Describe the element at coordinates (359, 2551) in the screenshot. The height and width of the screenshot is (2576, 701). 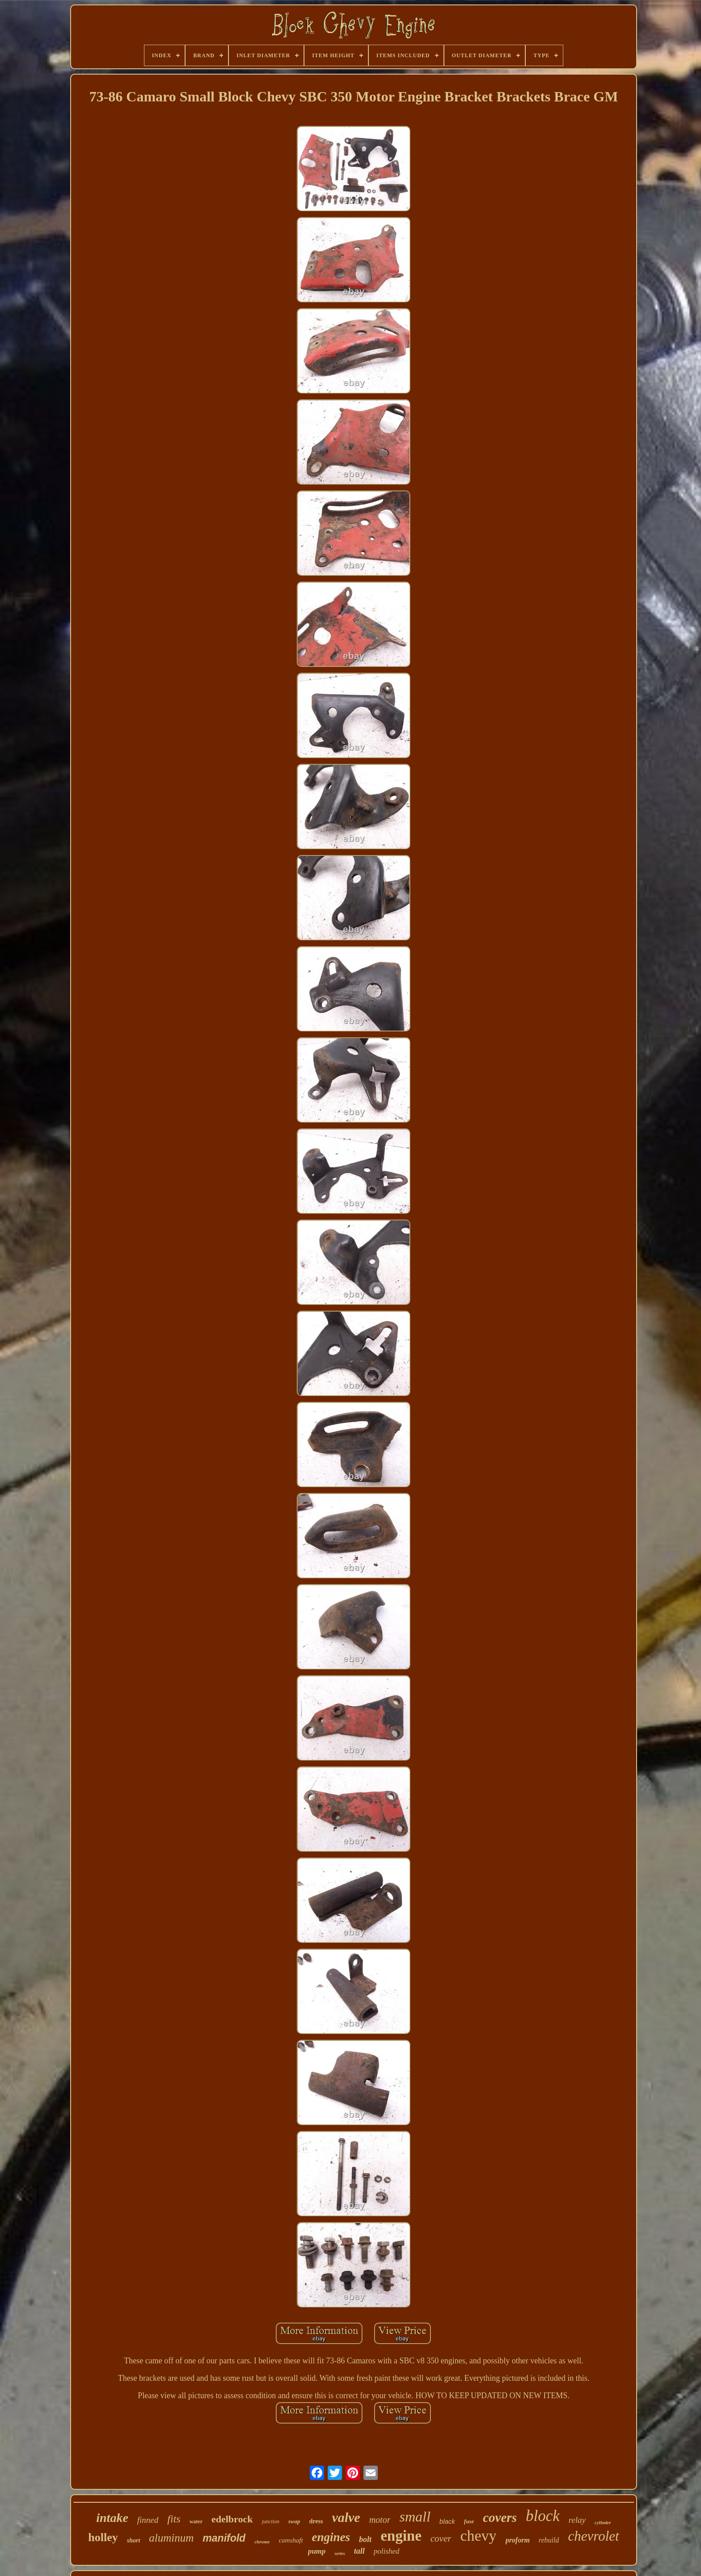
I see `tall` at that location.